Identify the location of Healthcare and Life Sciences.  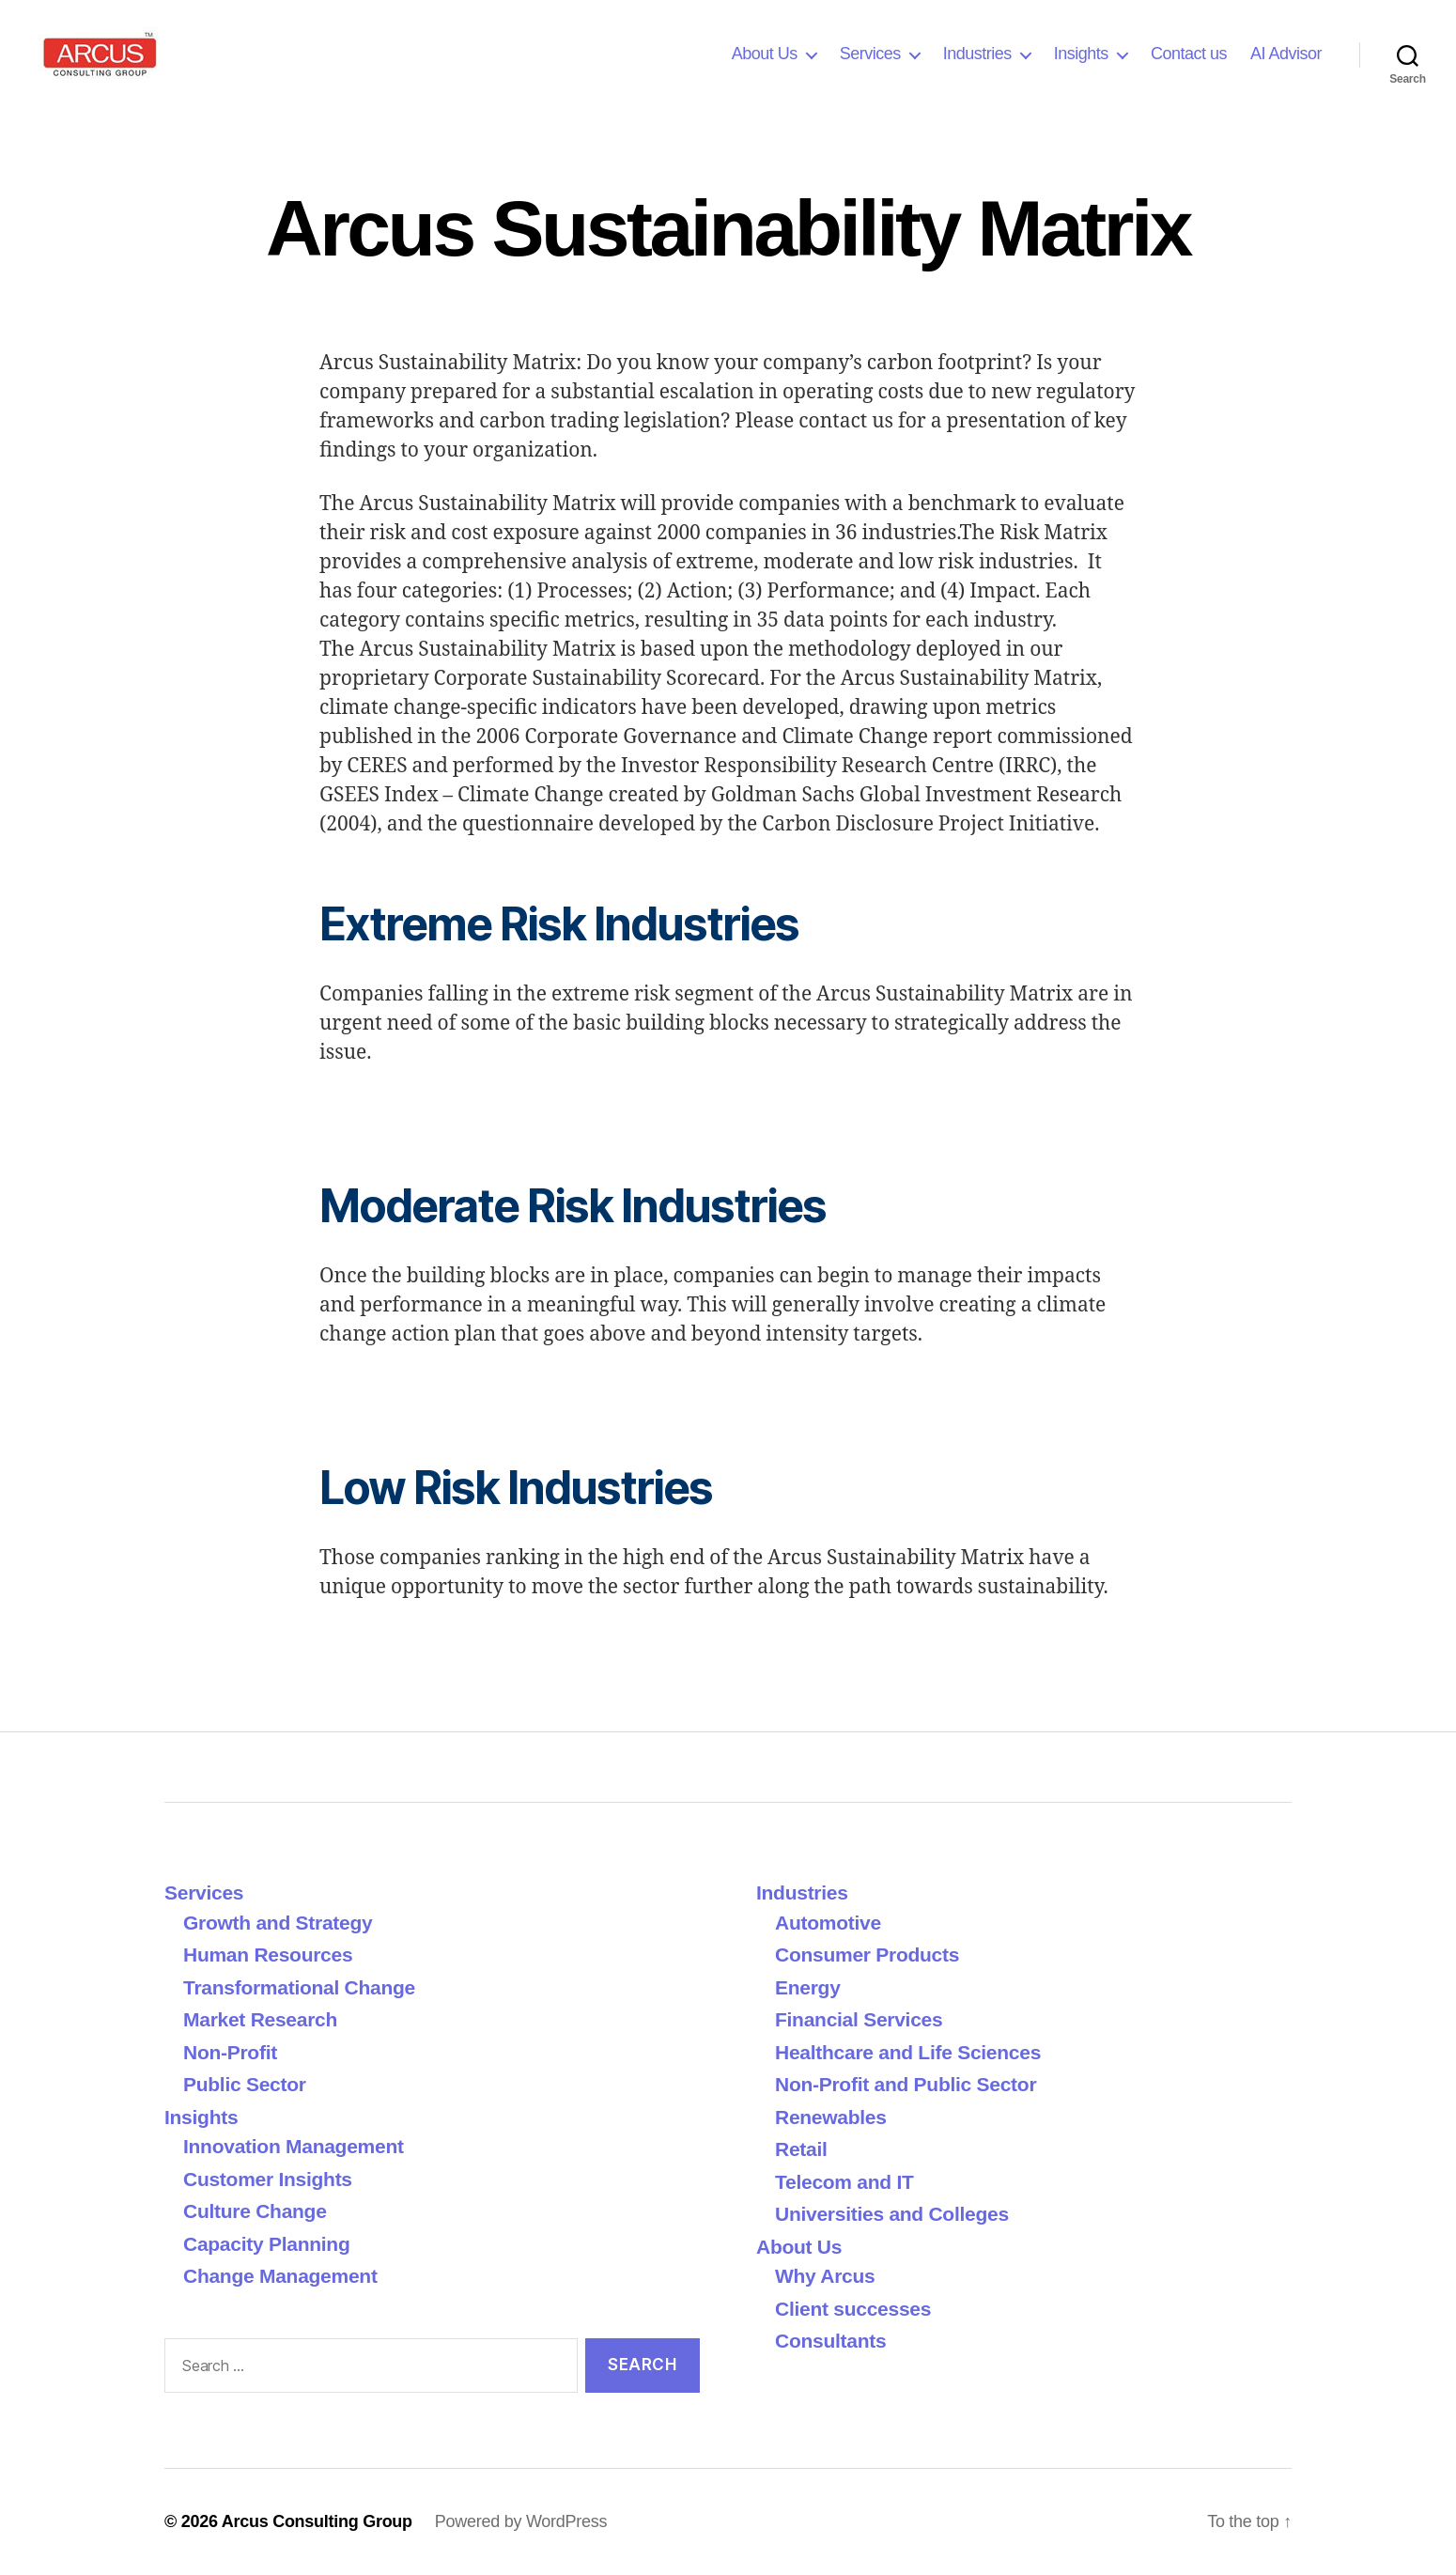
(908, 2052).